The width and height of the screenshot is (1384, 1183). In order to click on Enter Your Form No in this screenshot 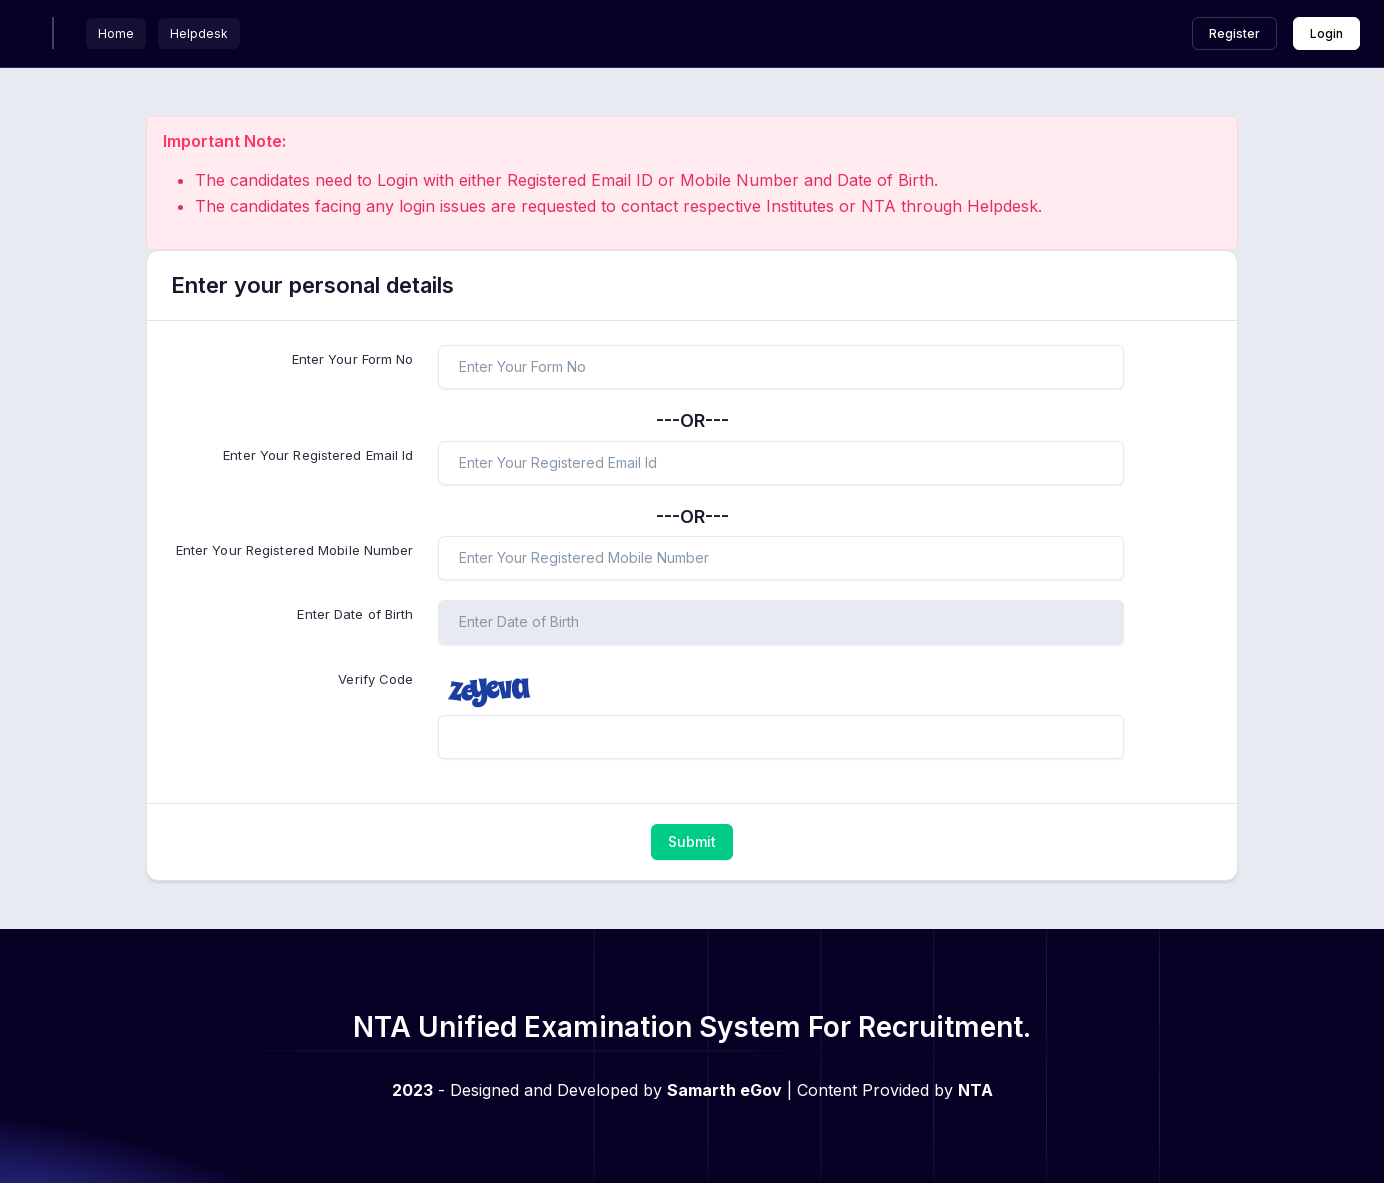, I will do `click(353, 359)`.